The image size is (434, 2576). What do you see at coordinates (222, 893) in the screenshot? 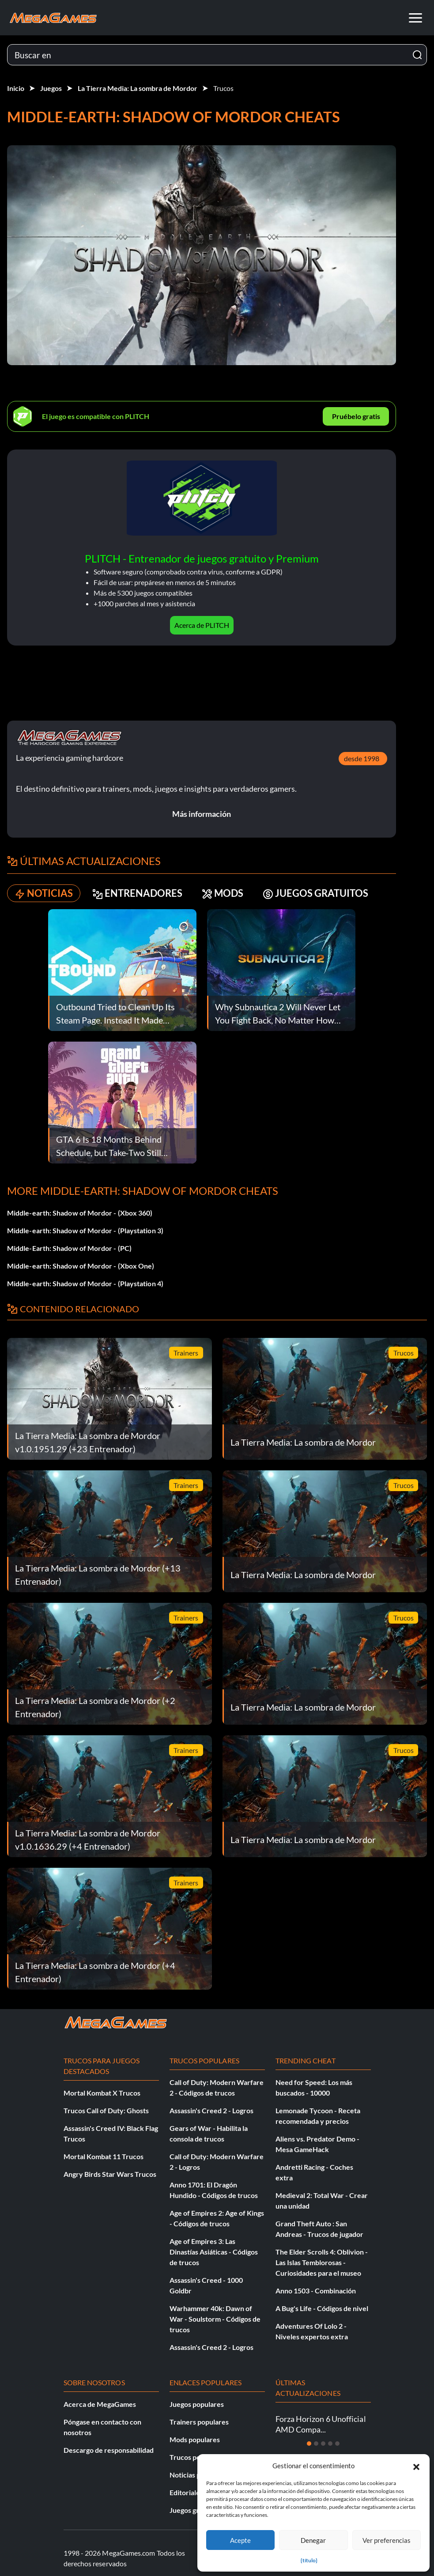
I see `MODS` at bounding box center [222, 893].